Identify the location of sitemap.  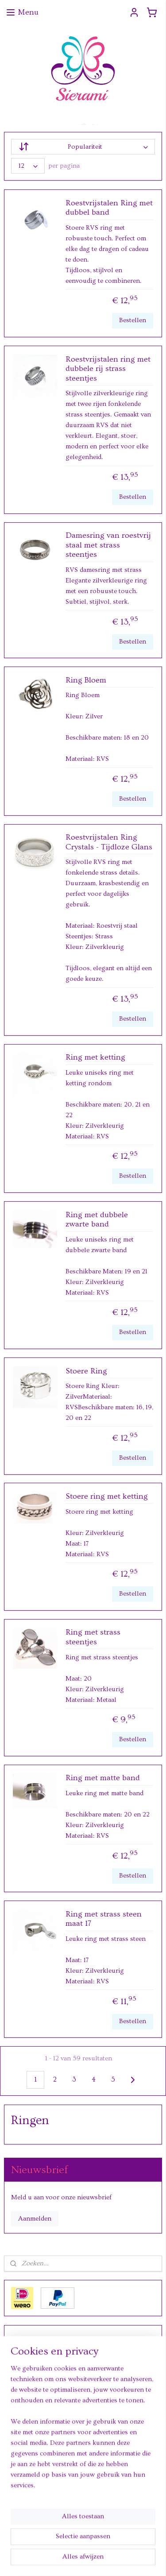
(65, 2545).